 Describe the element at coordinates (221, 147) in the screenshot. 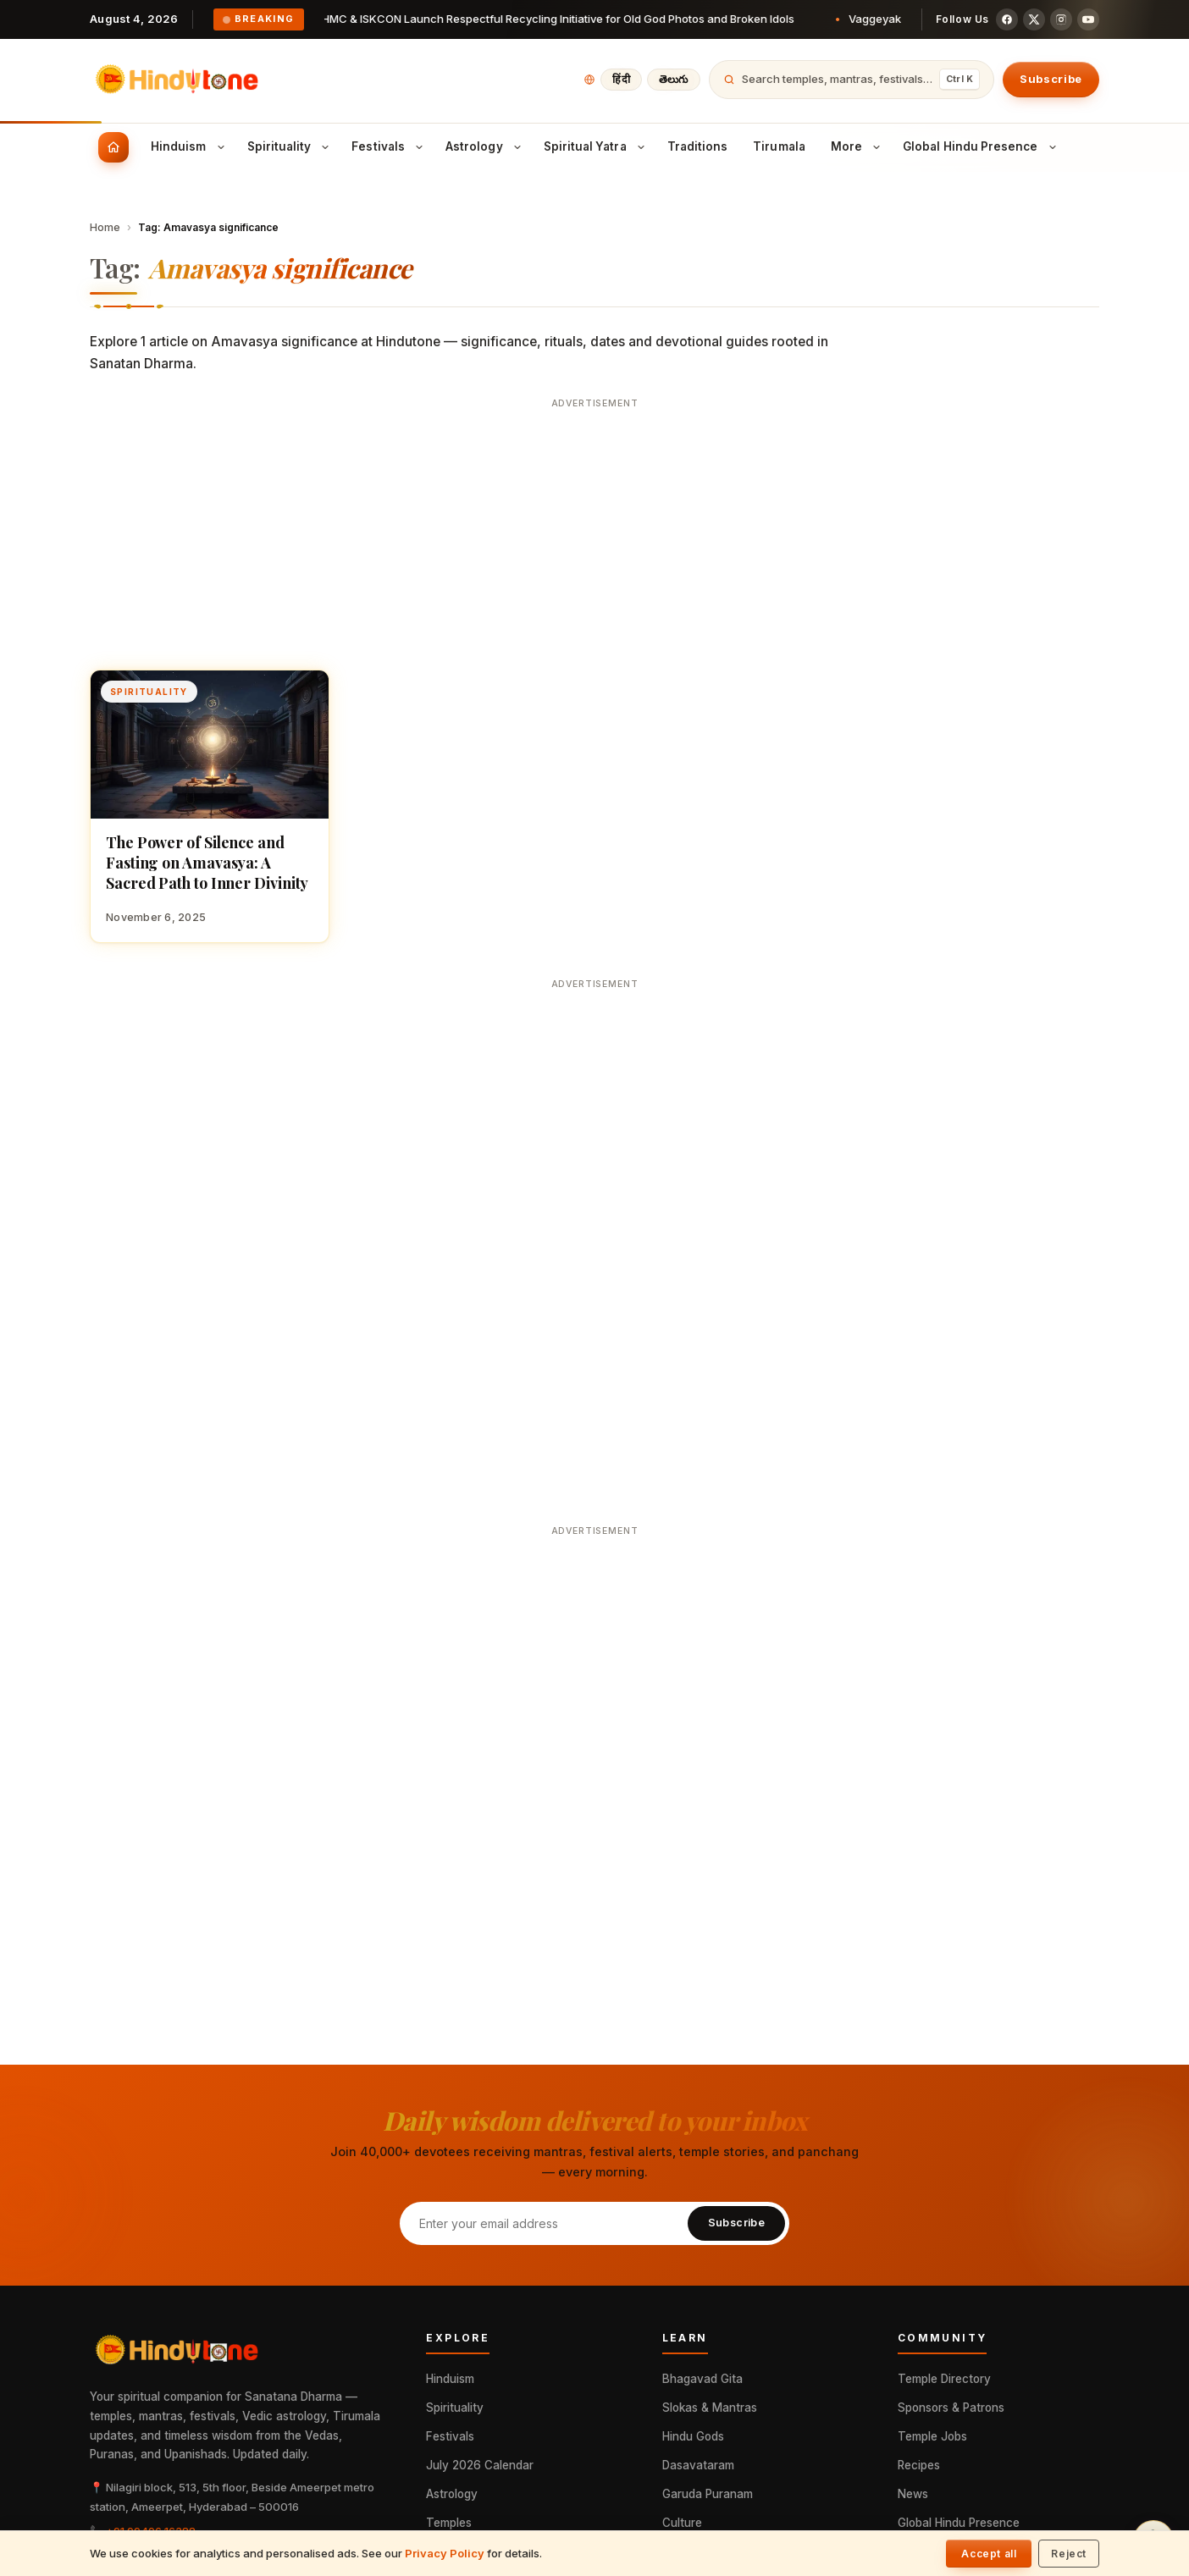

I see `[Toggle Hinduism submenu]` at that location.